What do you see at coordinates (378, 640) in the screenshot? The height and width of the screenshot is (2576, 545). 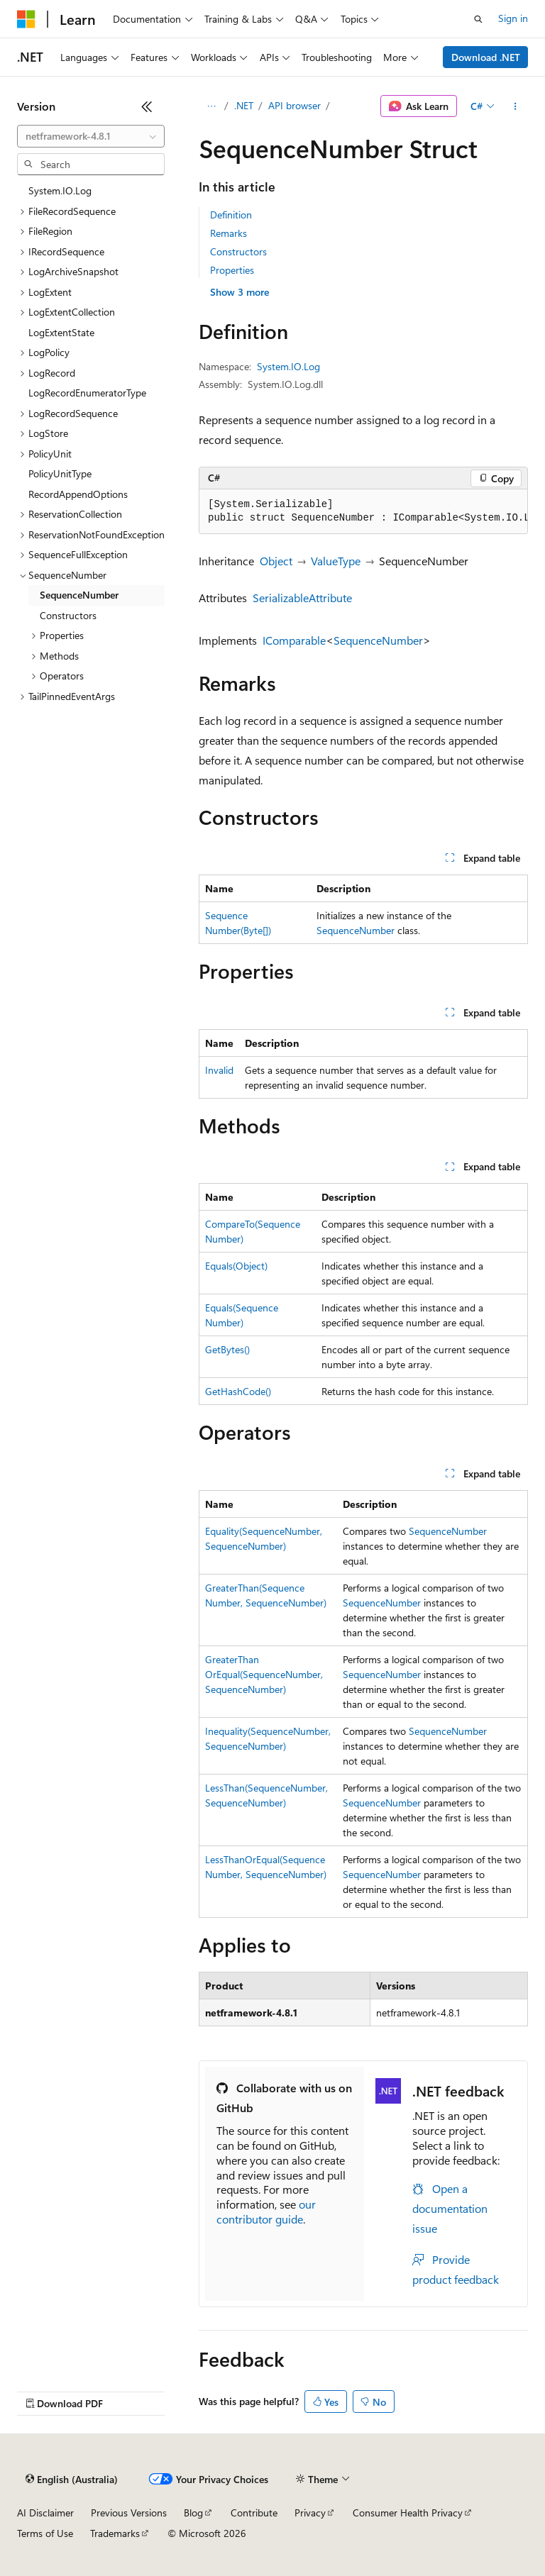 I see `SequenceNumber` at bounding box center [378, 640].